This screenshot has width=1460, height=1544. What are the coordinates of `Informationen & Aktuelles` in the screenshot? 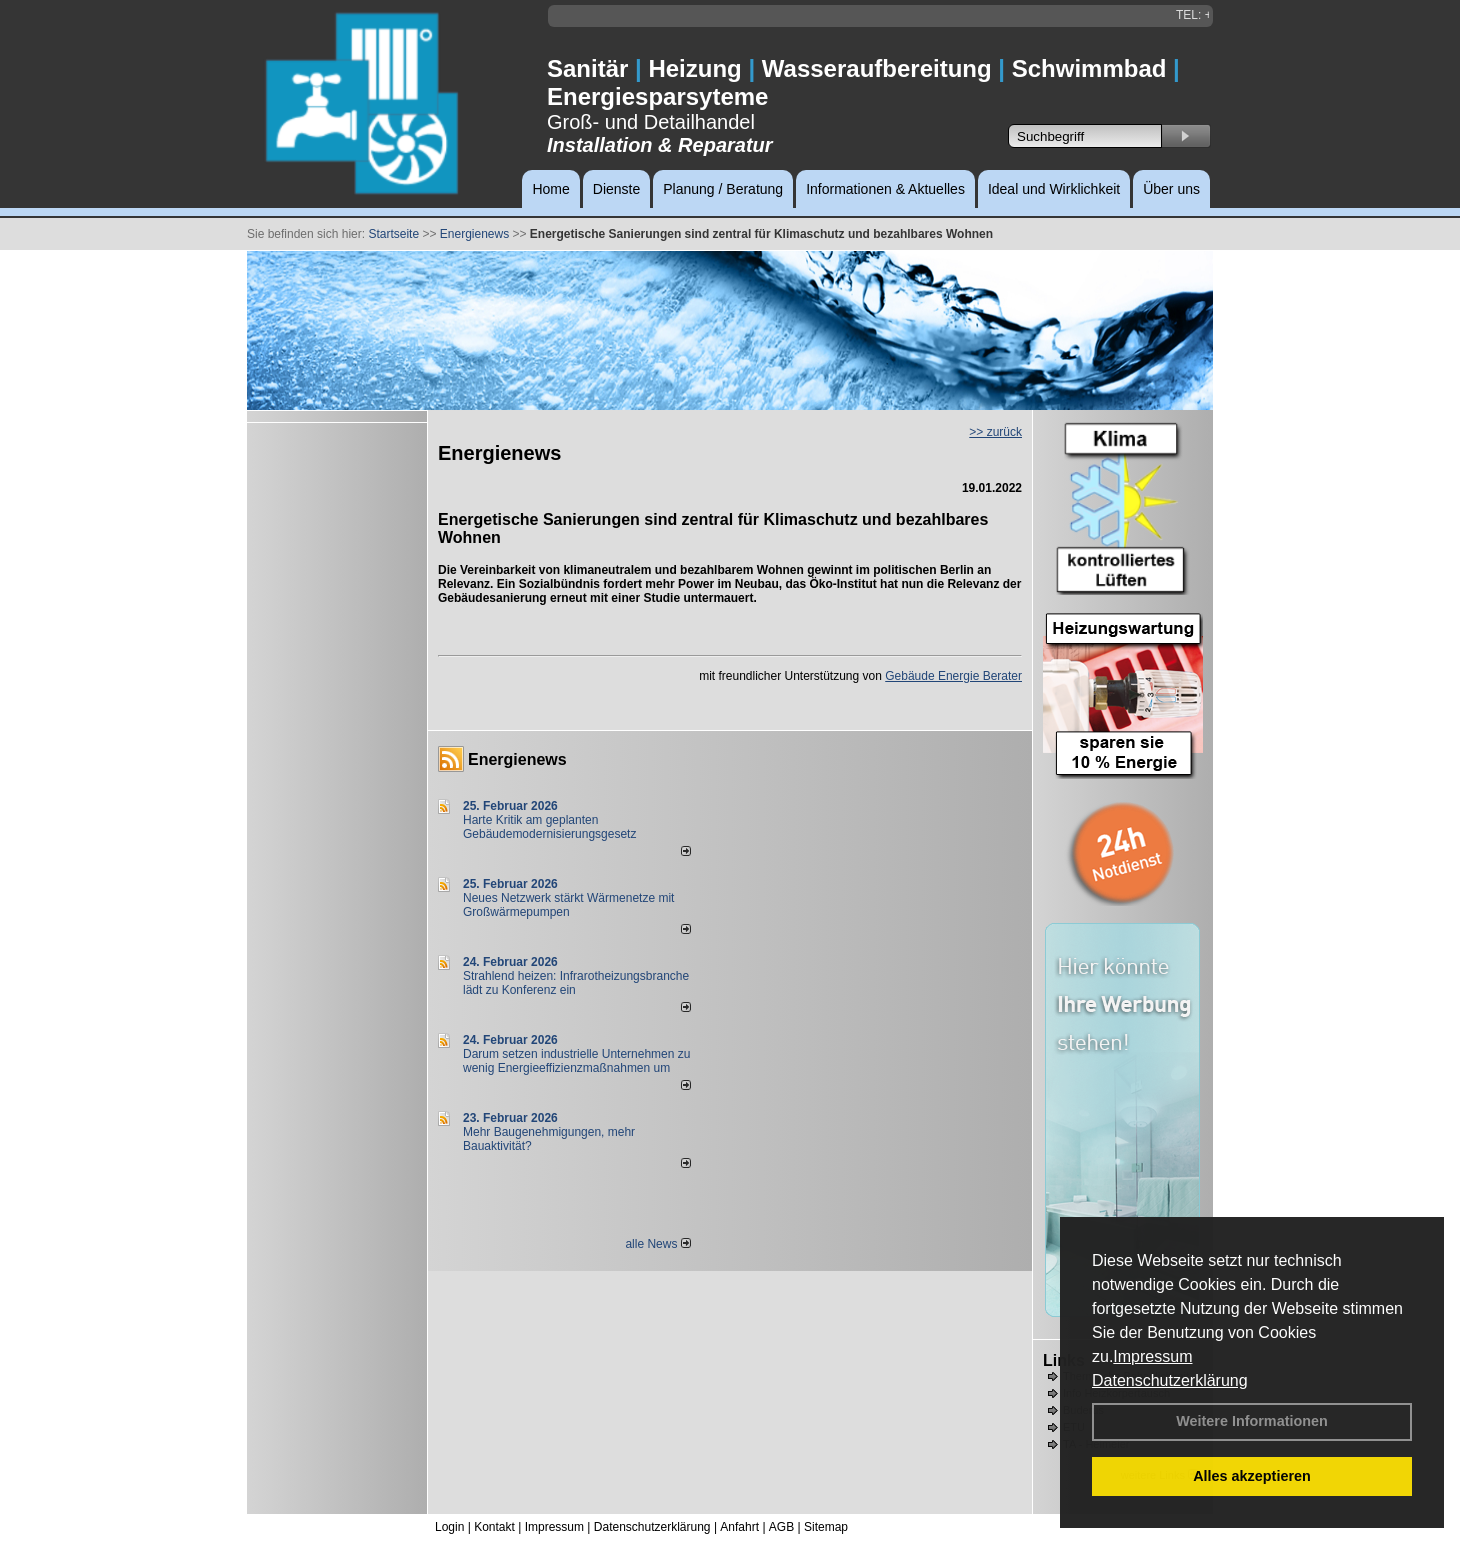 It's located at (885, 189).